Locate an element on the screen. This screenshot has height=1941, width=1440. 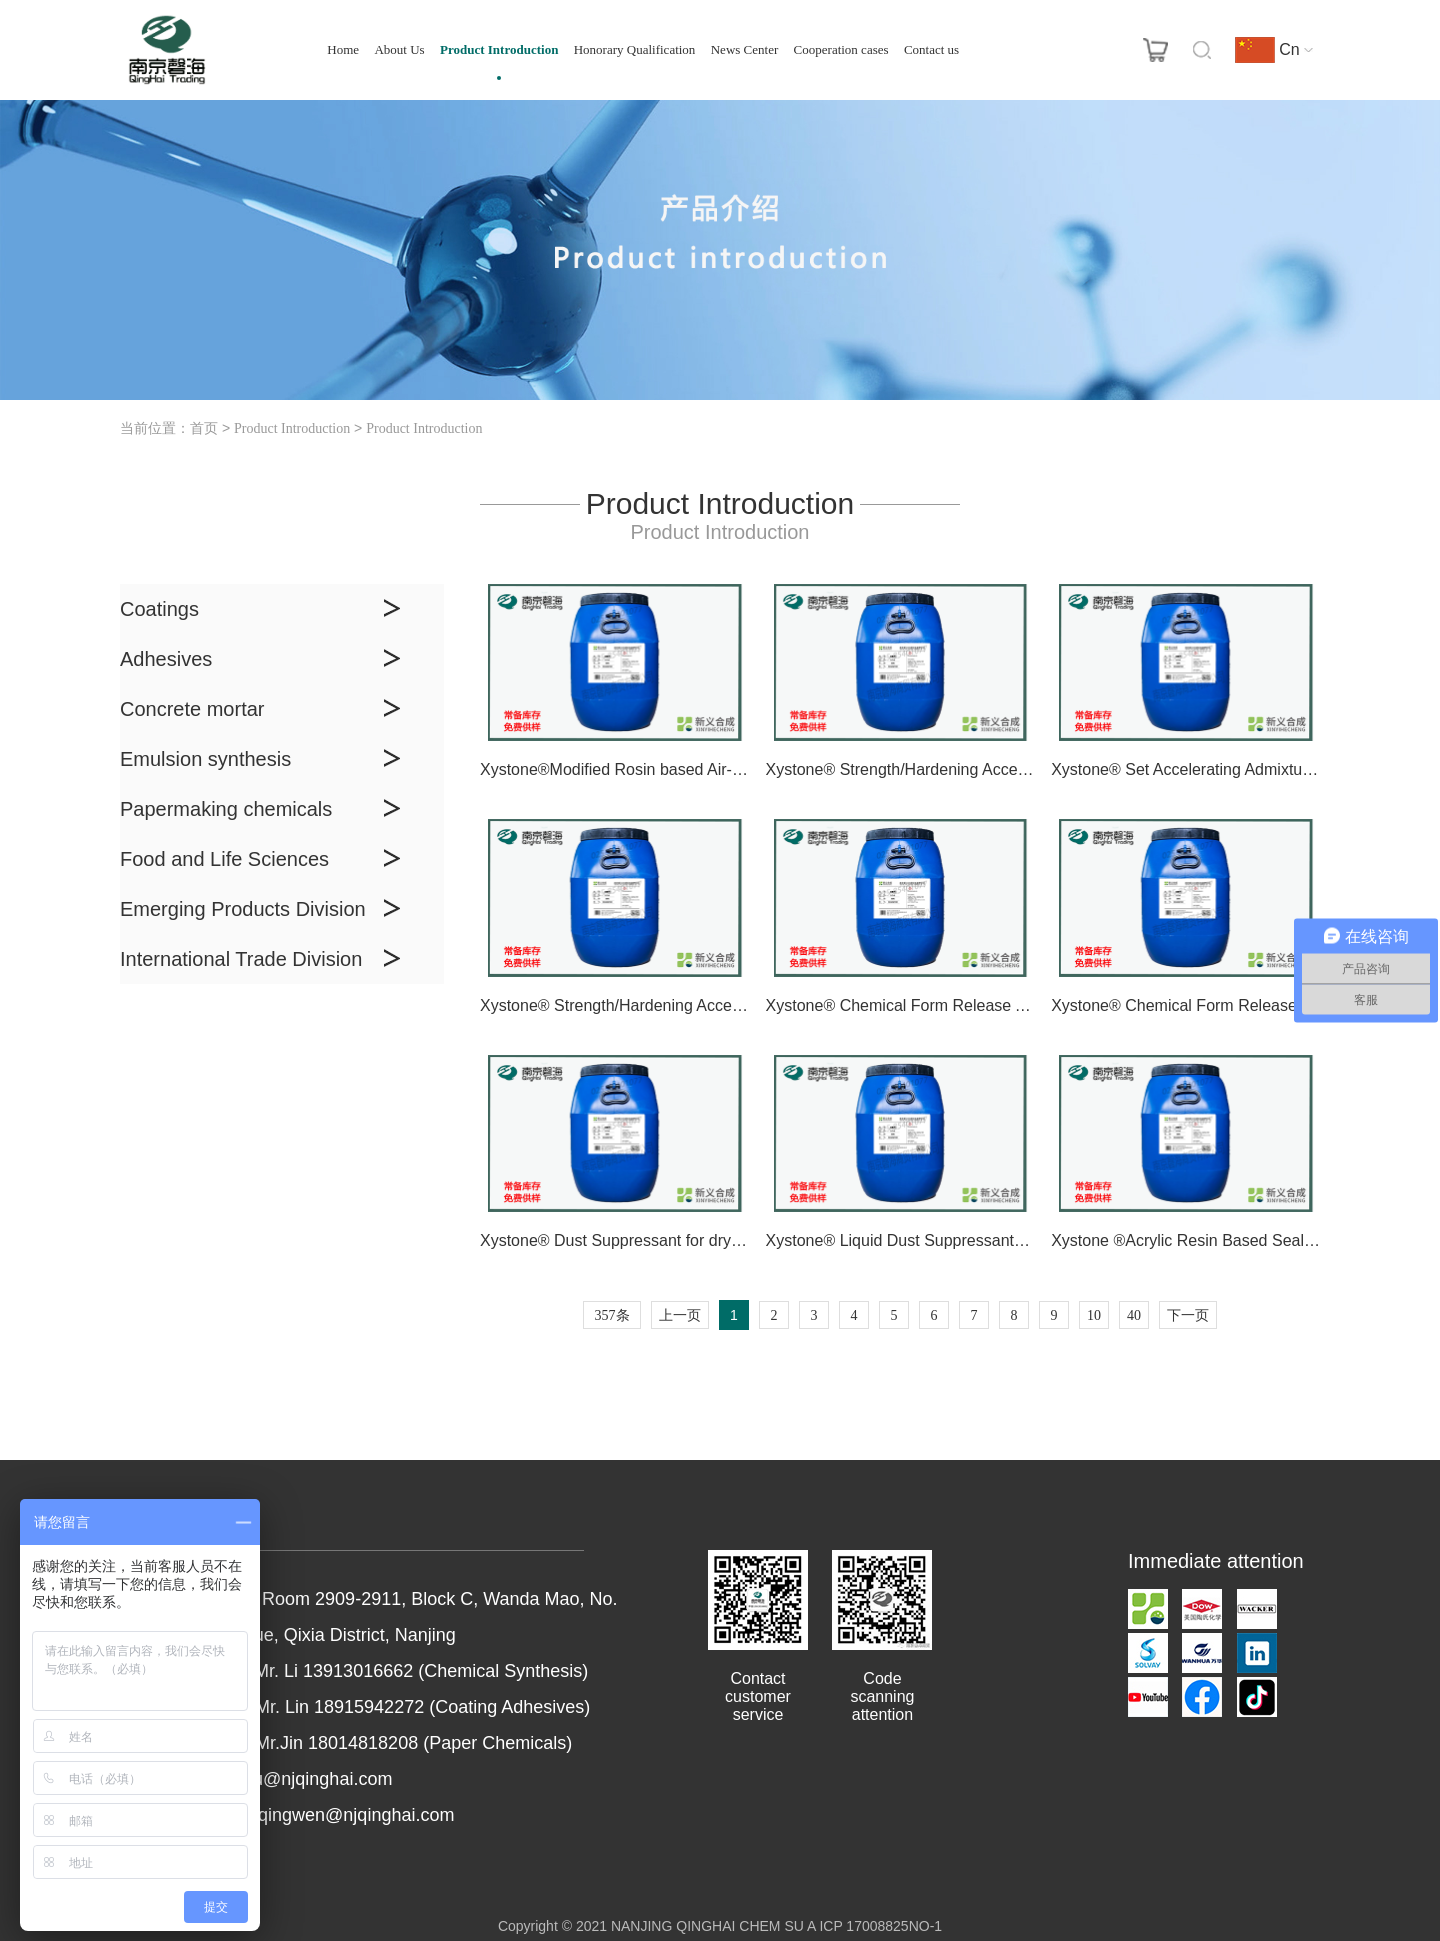
Product Introduction is located at coordinates (499, 49).